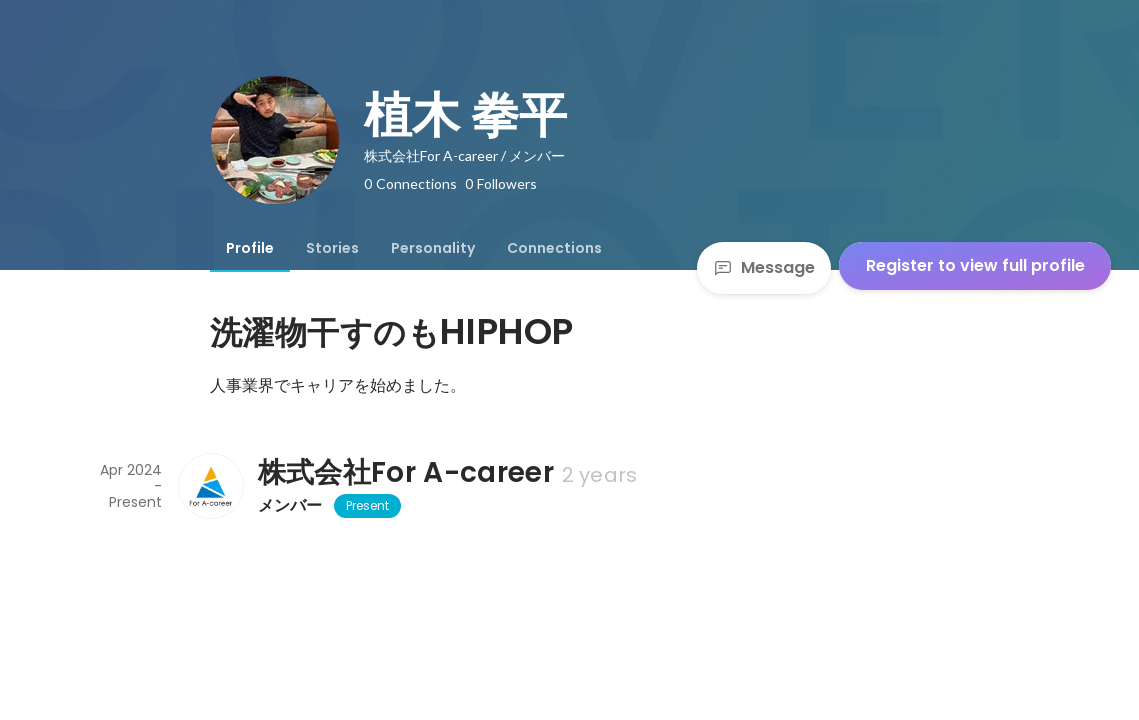 The width and height of the screenshot is (1139, 720). Describe the element at coordinates (975, 265) in the screenshot. I see `Register to view full profile` at that location.